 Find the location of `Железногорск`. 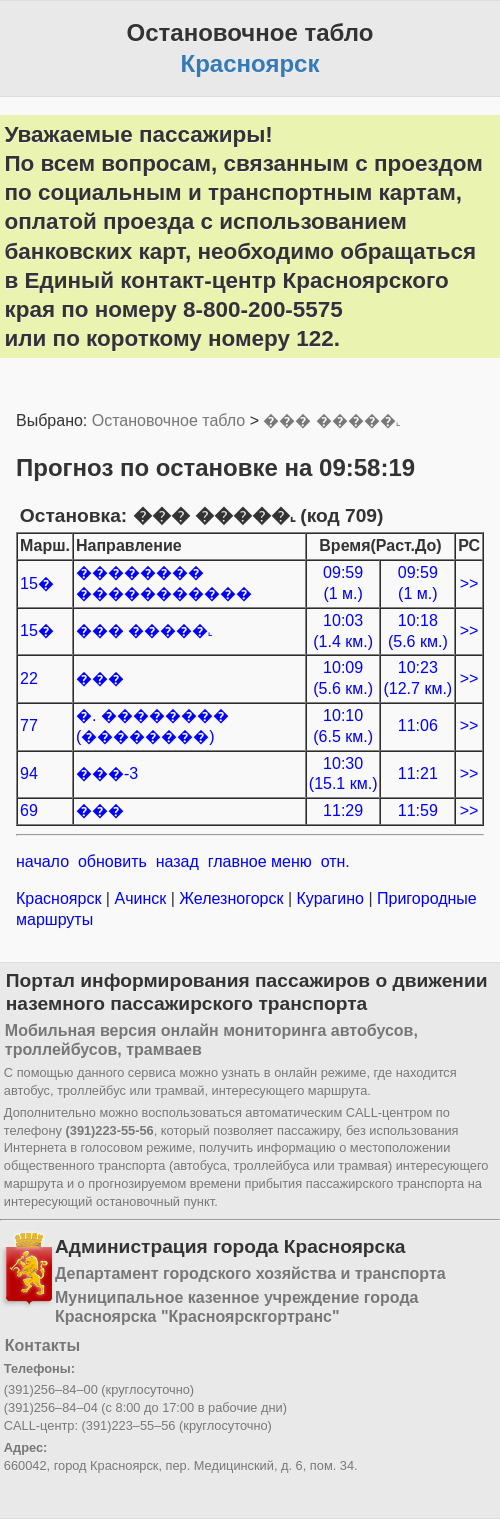

Железногорск is located at coordinates (231, 898).